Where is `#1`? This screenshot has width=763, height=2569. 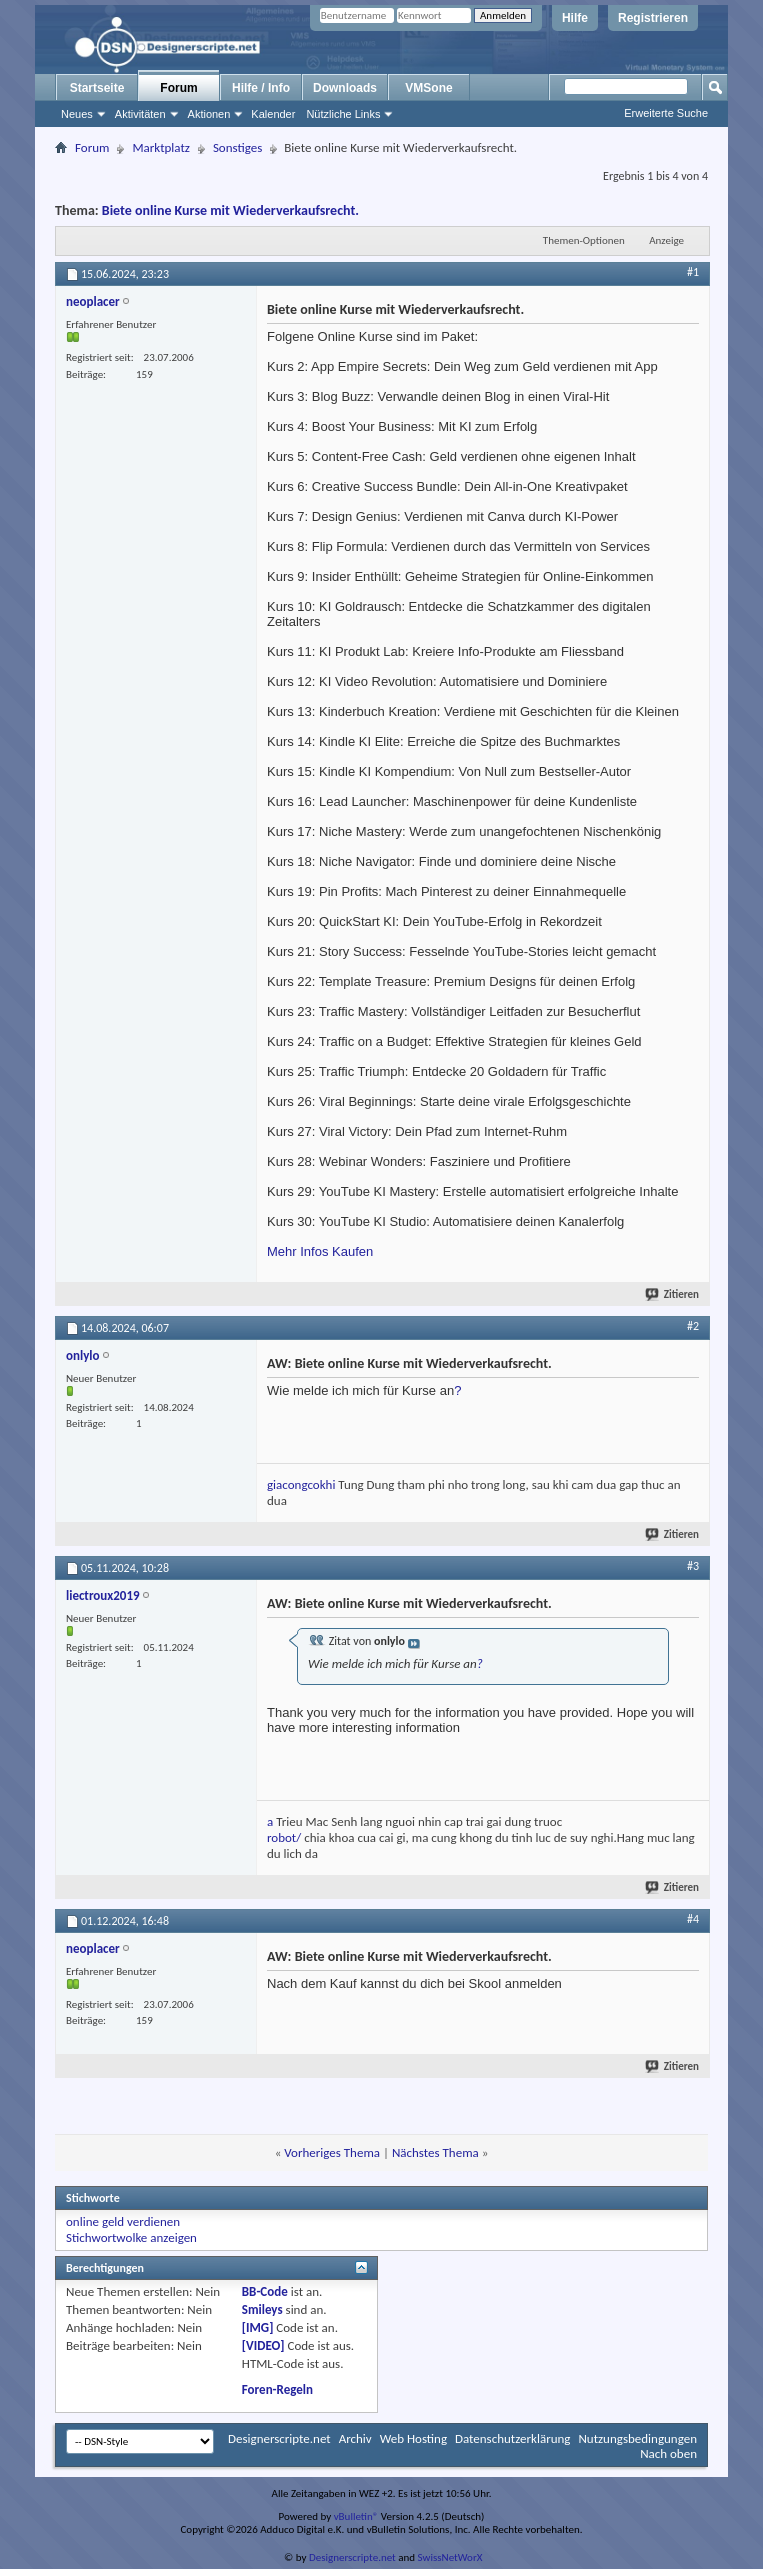 #1 is located at coordinates (693, 272).